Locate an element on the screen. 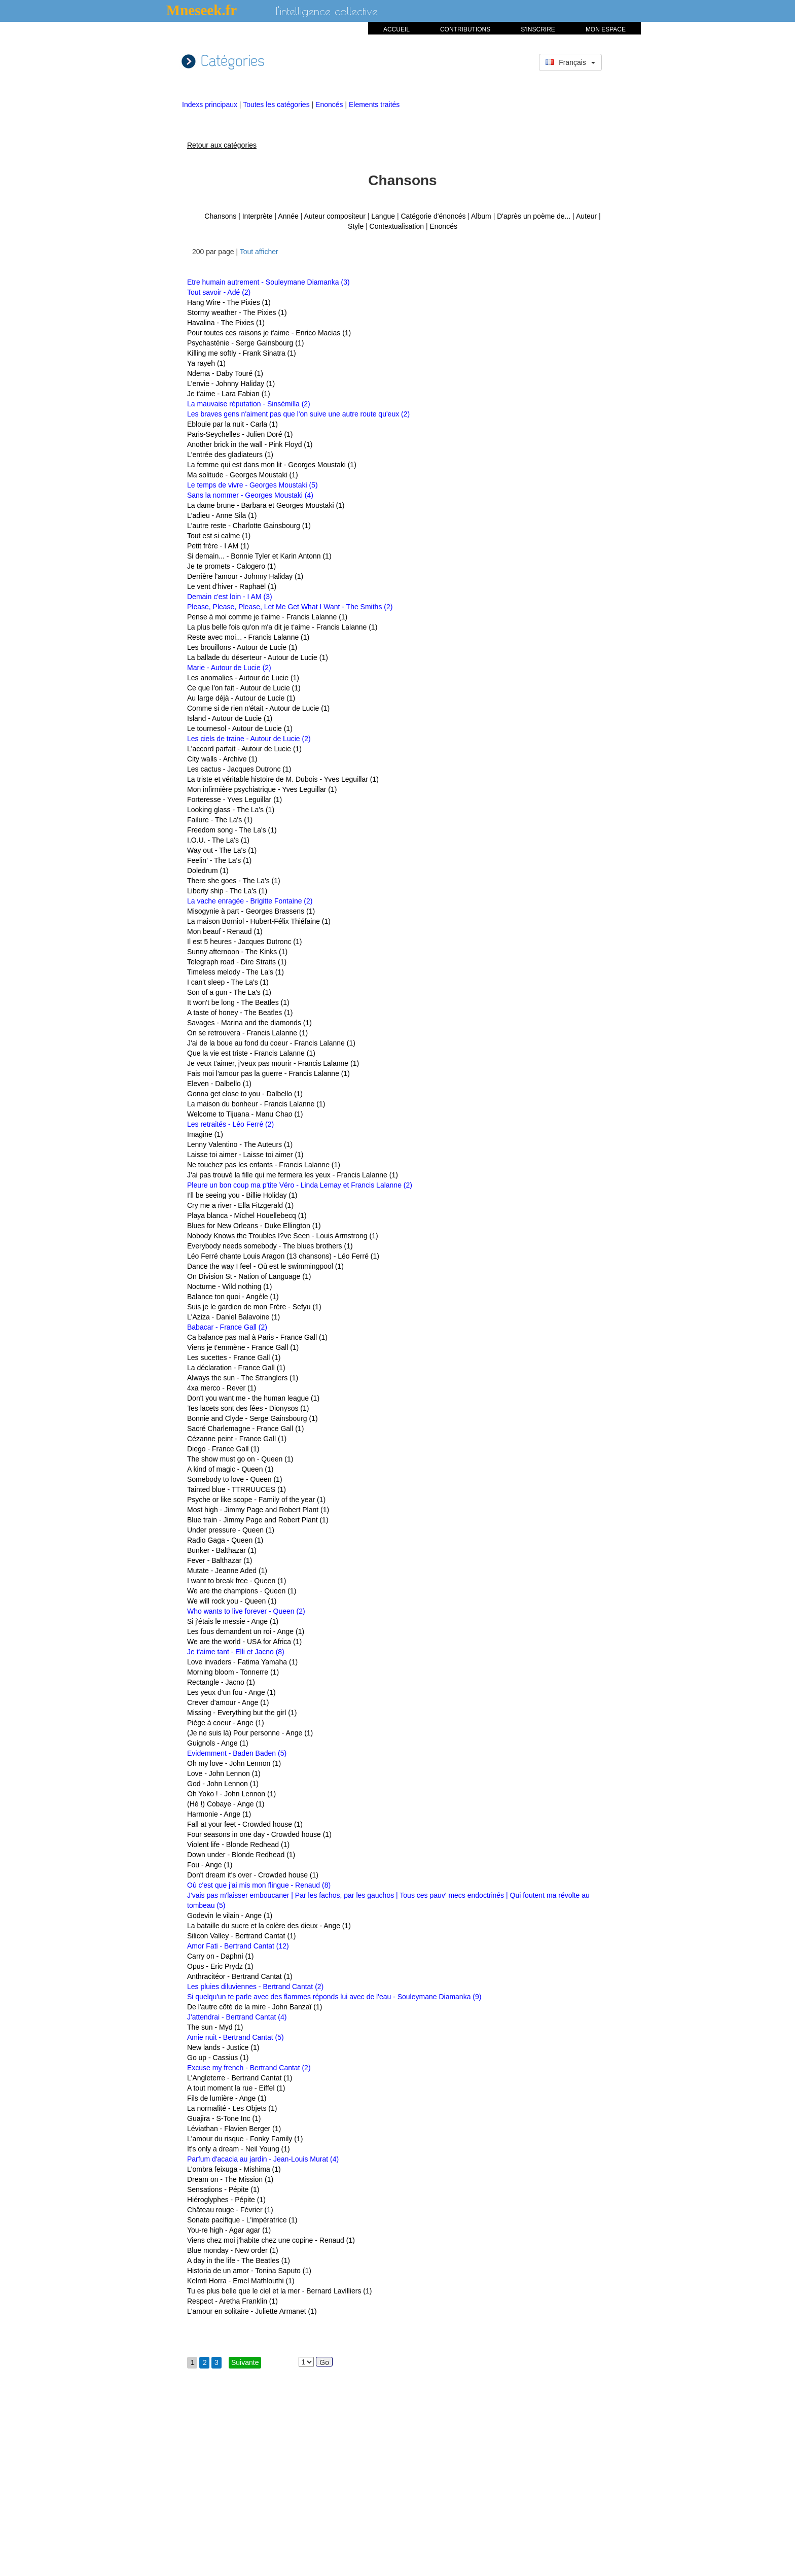 This screenshot has height=2576, width=795. Kelmti Horra - Emel Mathlouthi (1) is located at coordinates (241, 2281).